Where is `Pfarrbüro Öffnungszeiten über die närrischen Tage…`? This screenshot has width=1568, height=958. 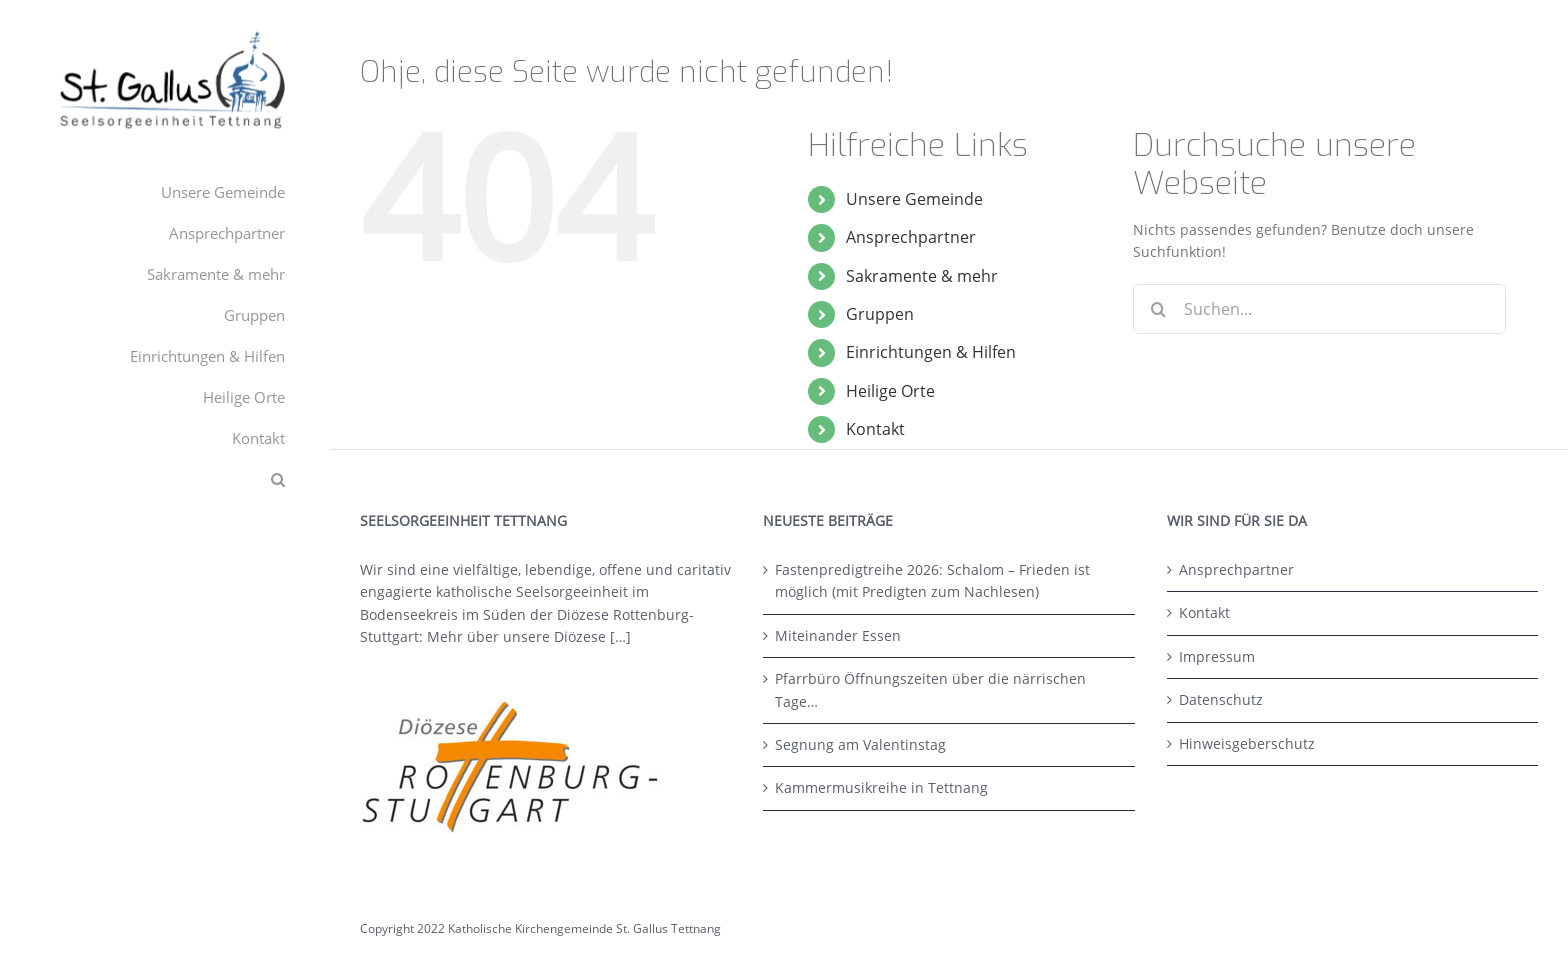 Pfarrbüro Öffnungszeiten über die närrischen Tage… is located at coordinates (930, 689).